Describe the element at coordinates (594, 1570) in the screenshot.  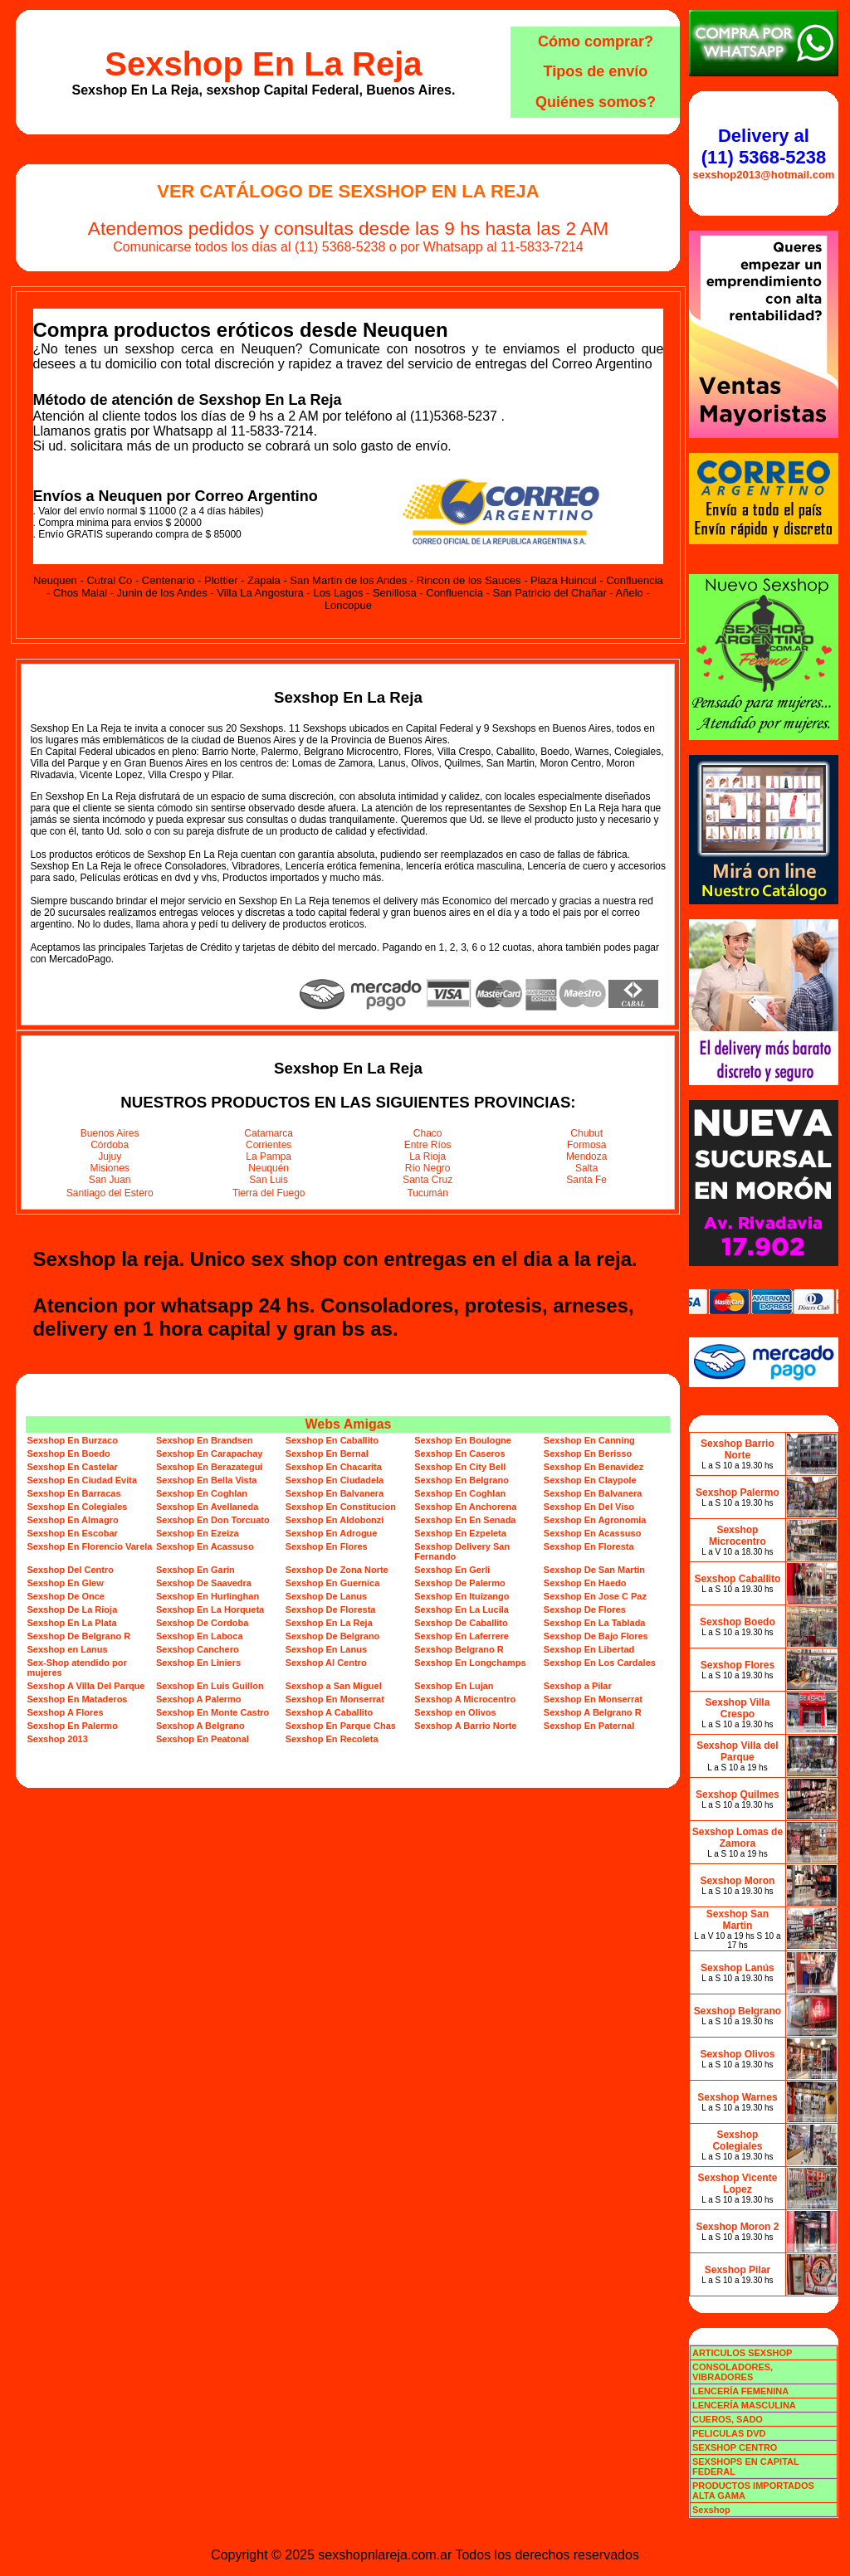
I see `Sexshop De San Martin` at that location.